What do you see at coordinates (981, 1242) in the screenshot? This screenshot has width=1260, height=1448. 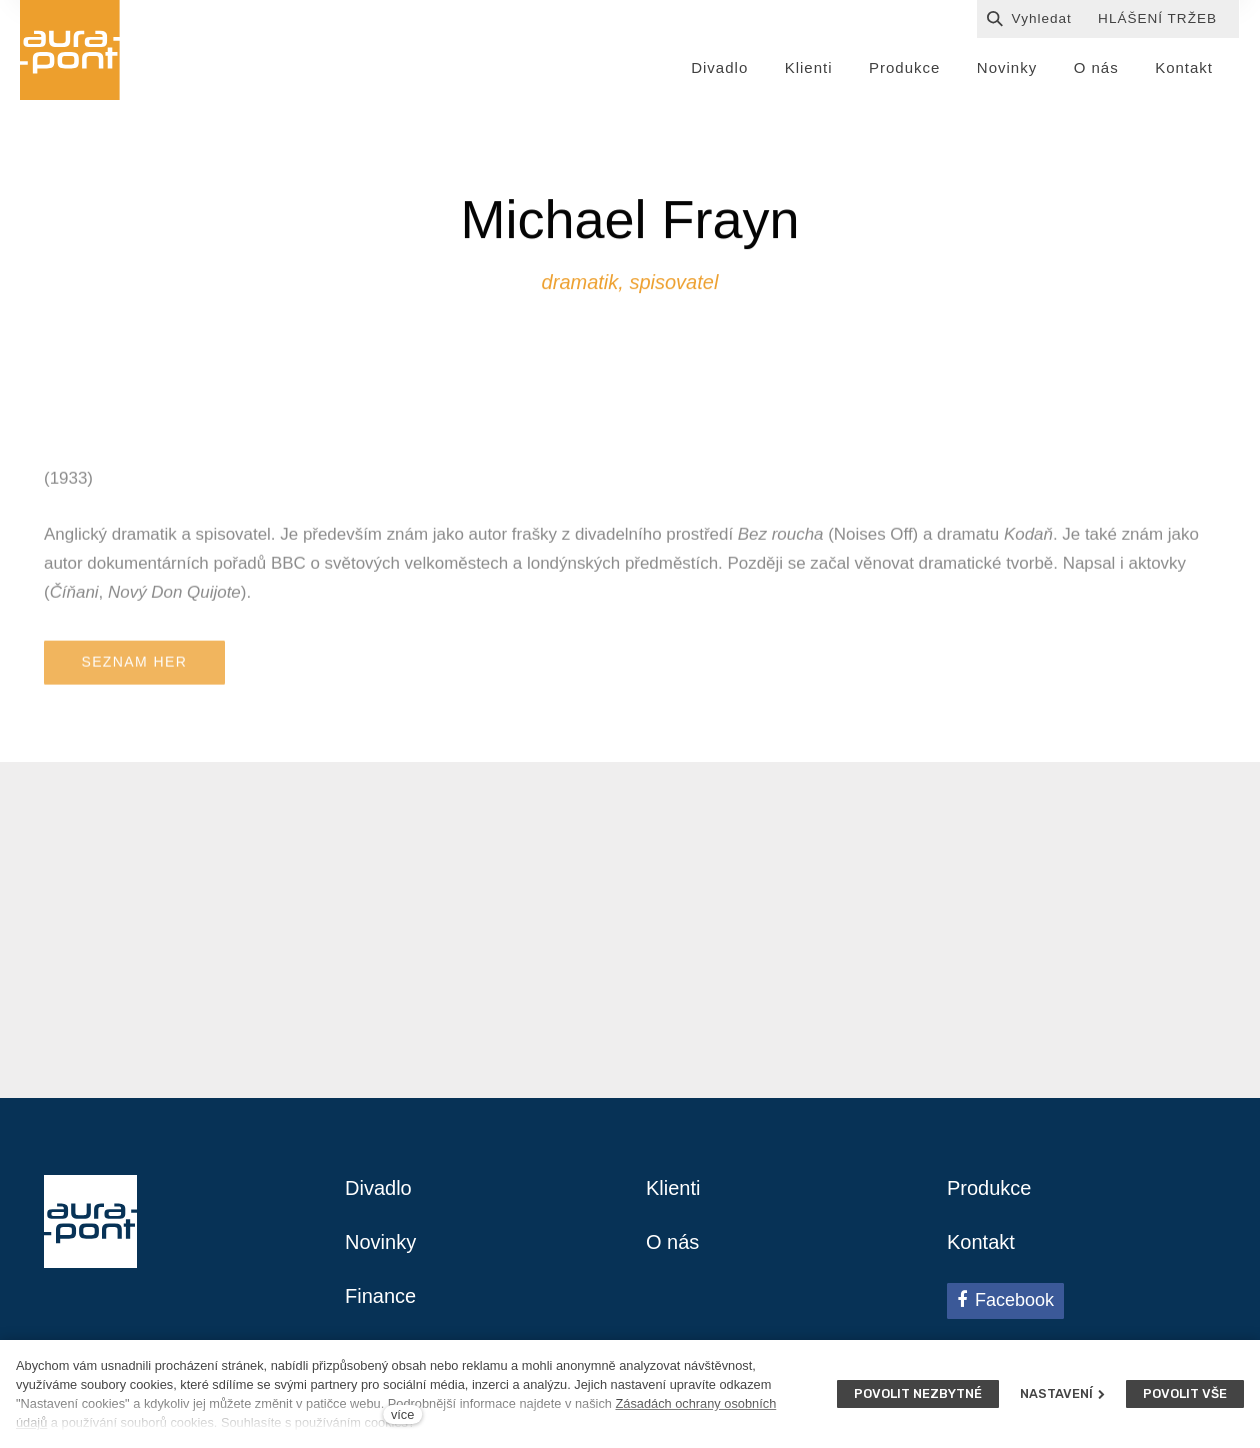 I see `Kontakt` at bounding box center [981, 1242].